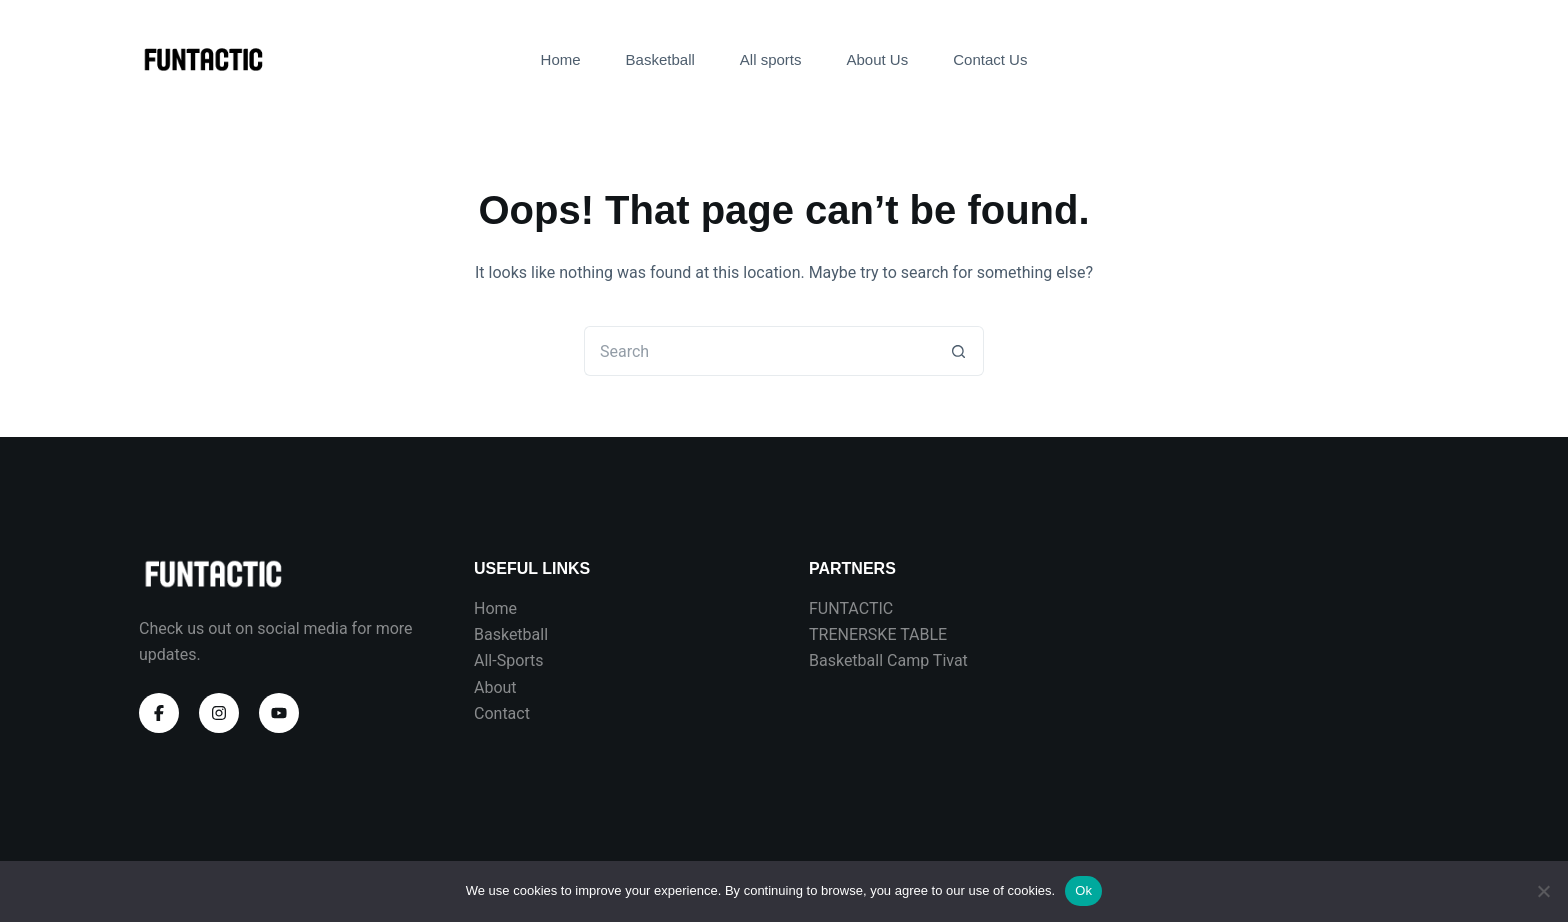 This screenshot has height=922, width=1568. What do you see at coordinates (959, 351) in the screenshot?
I see `[Search button]` at bounding box center [959, 351].